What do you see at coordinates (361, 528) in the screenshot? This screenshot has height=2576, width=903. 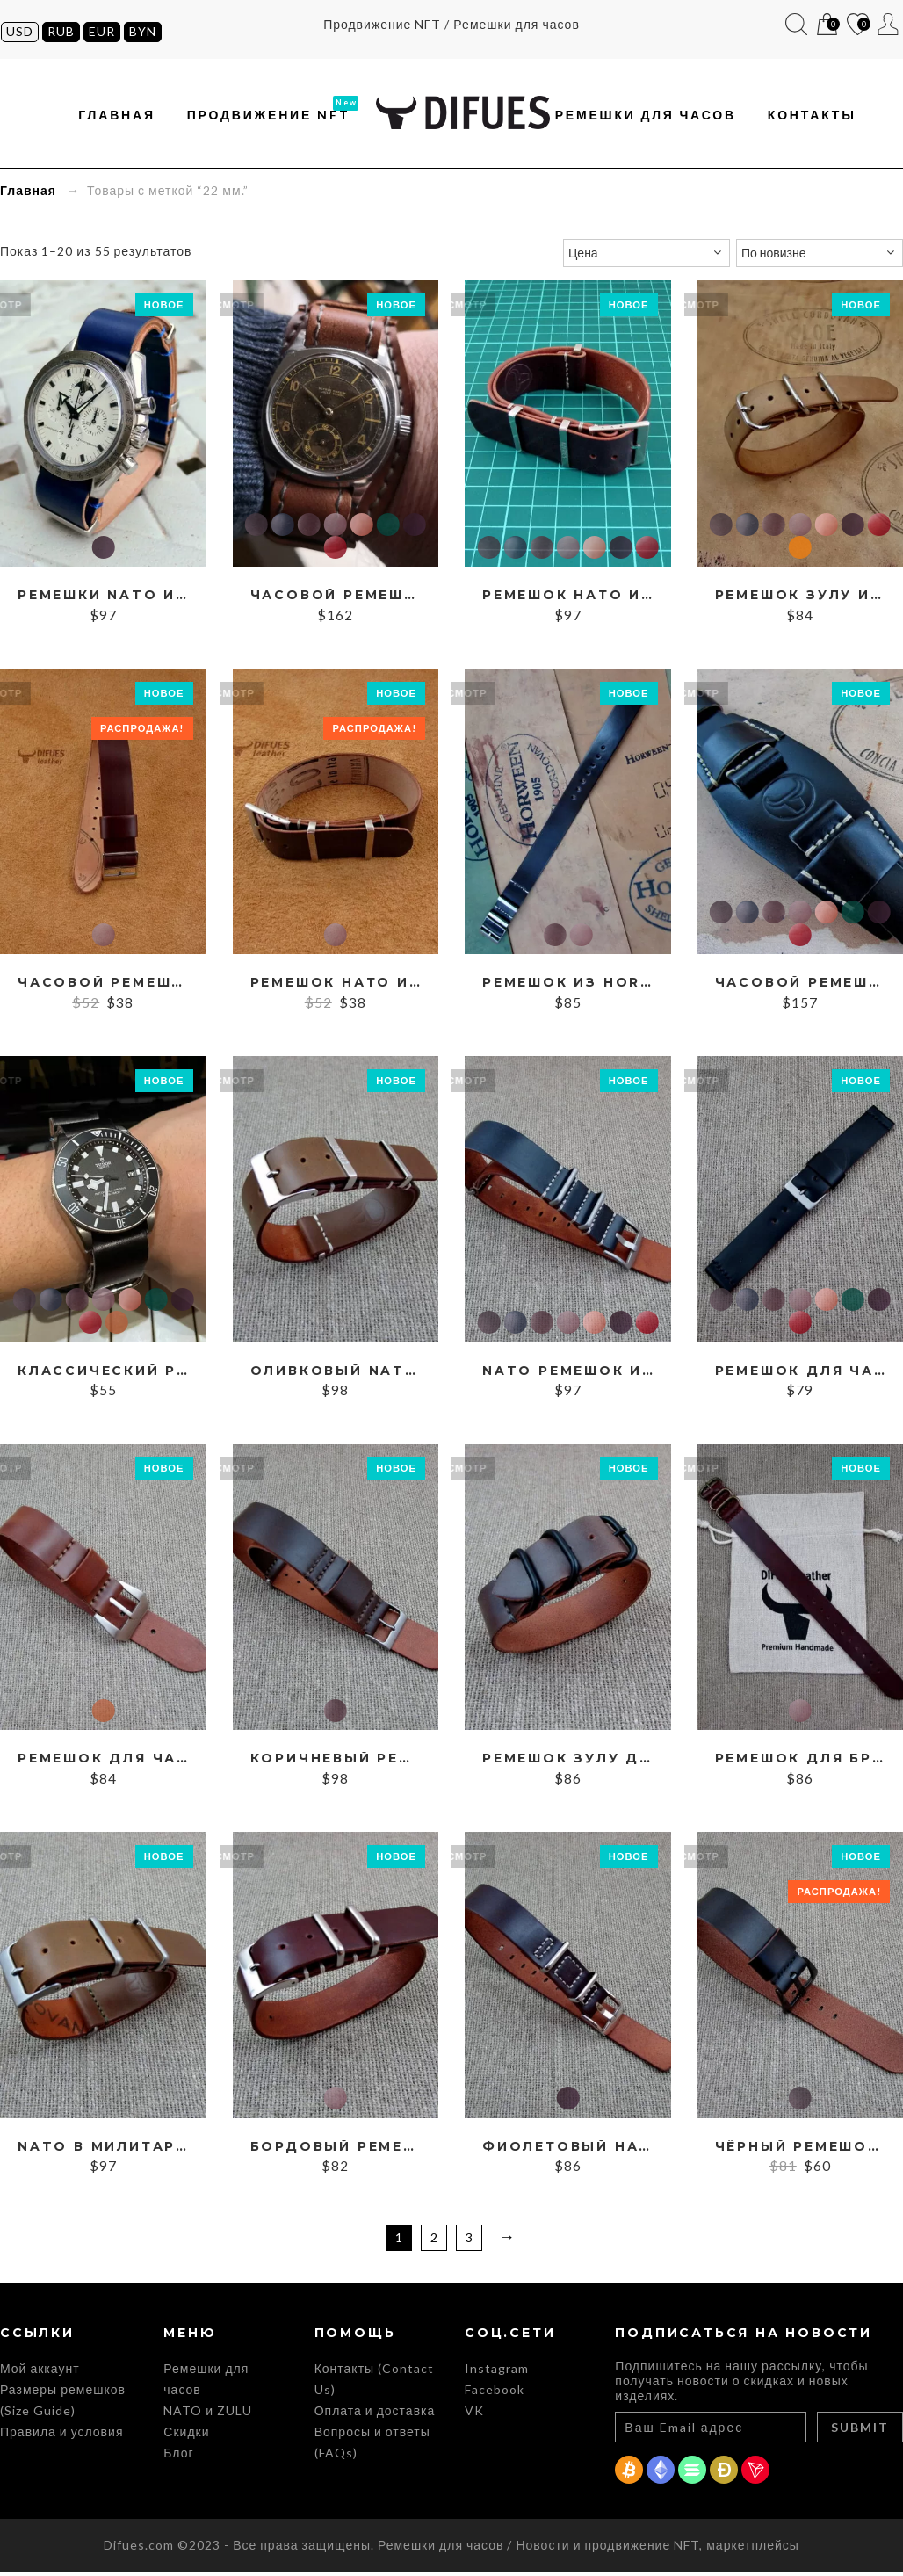 I see `Cognac Cordovan` at bounding box center [361, 528].